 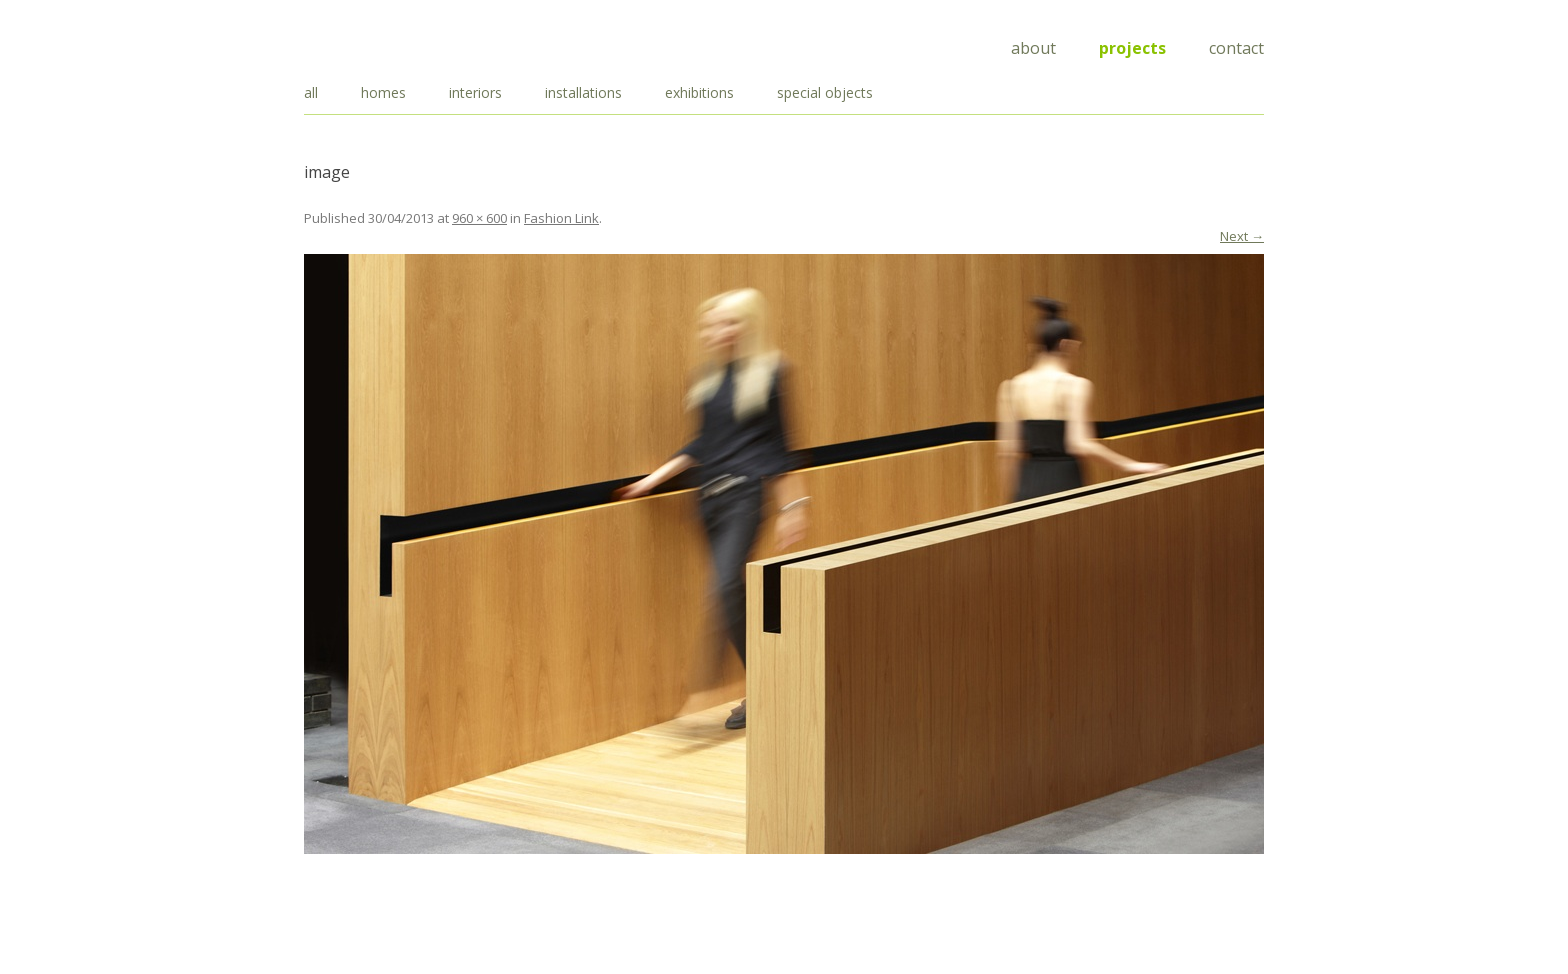 I want to click on Contact, so click(x=1236, y=48).